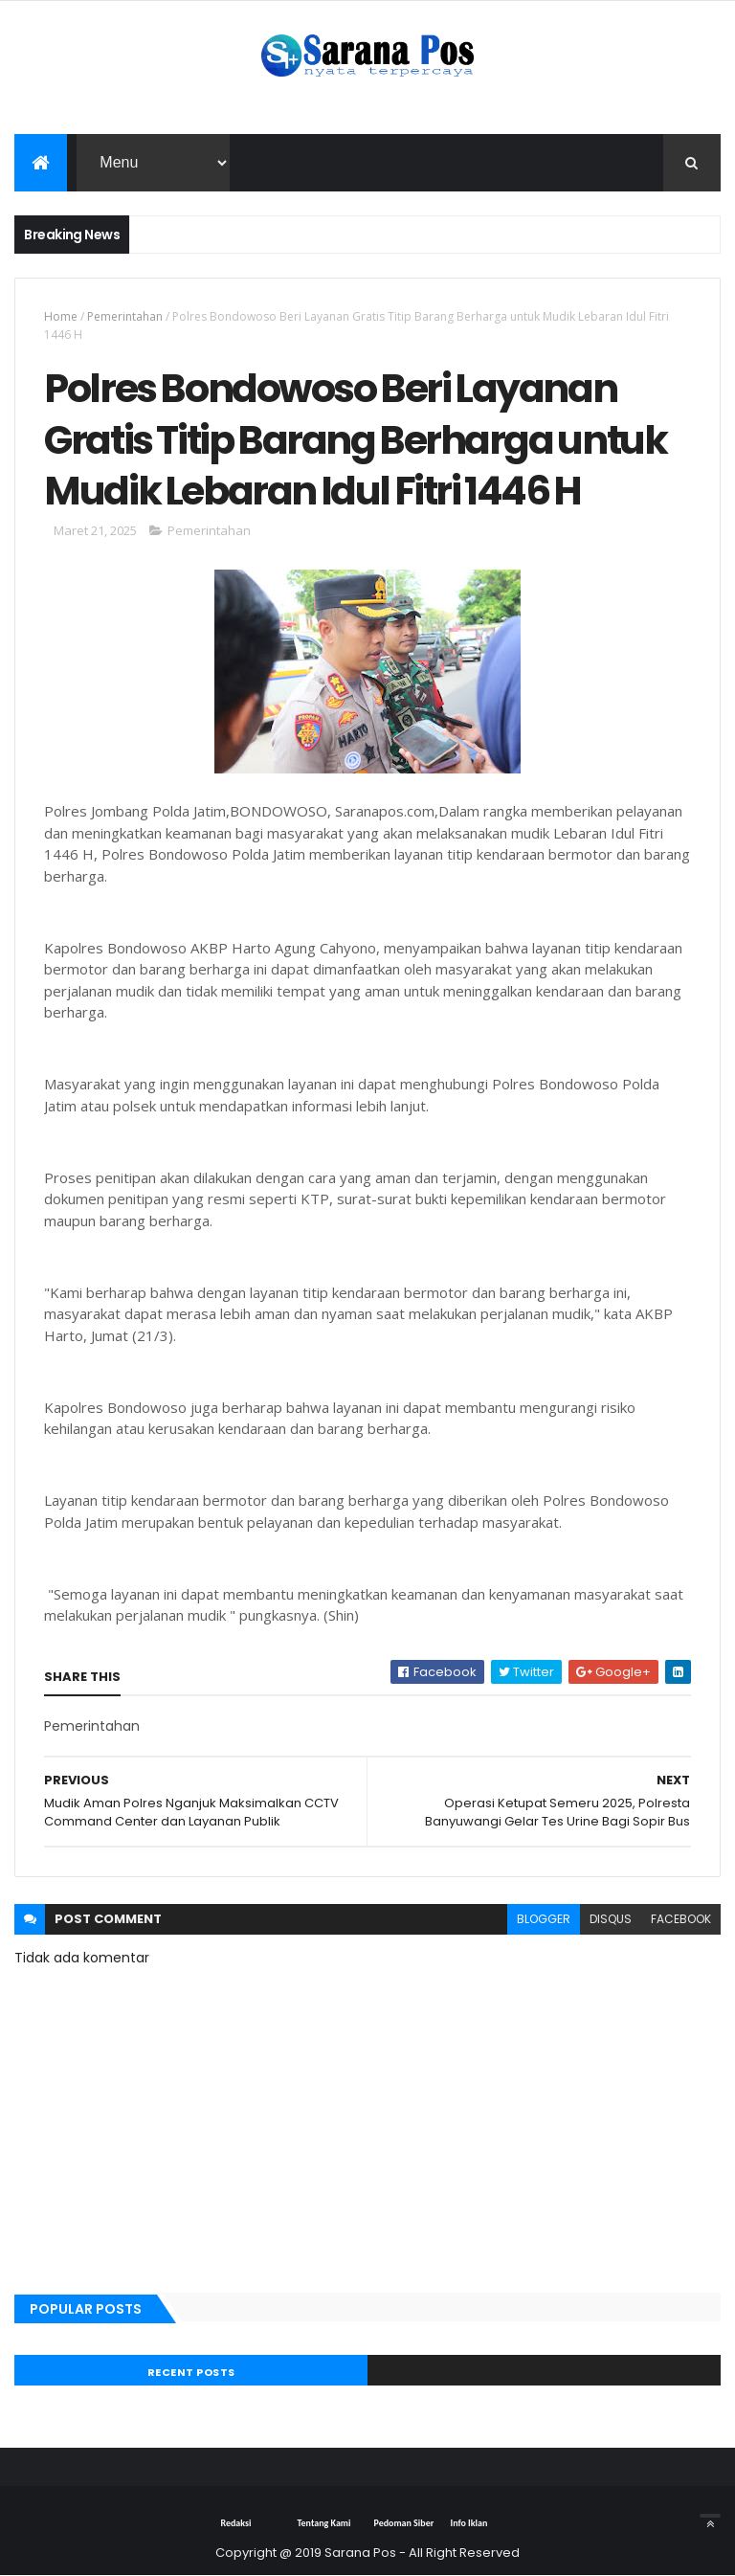 This screenshot has width=735, height=2576. What do you see at coordinates (191, 2372) in the screenshot?
I see `Recent Posts` at bounding box center [191, 2372].